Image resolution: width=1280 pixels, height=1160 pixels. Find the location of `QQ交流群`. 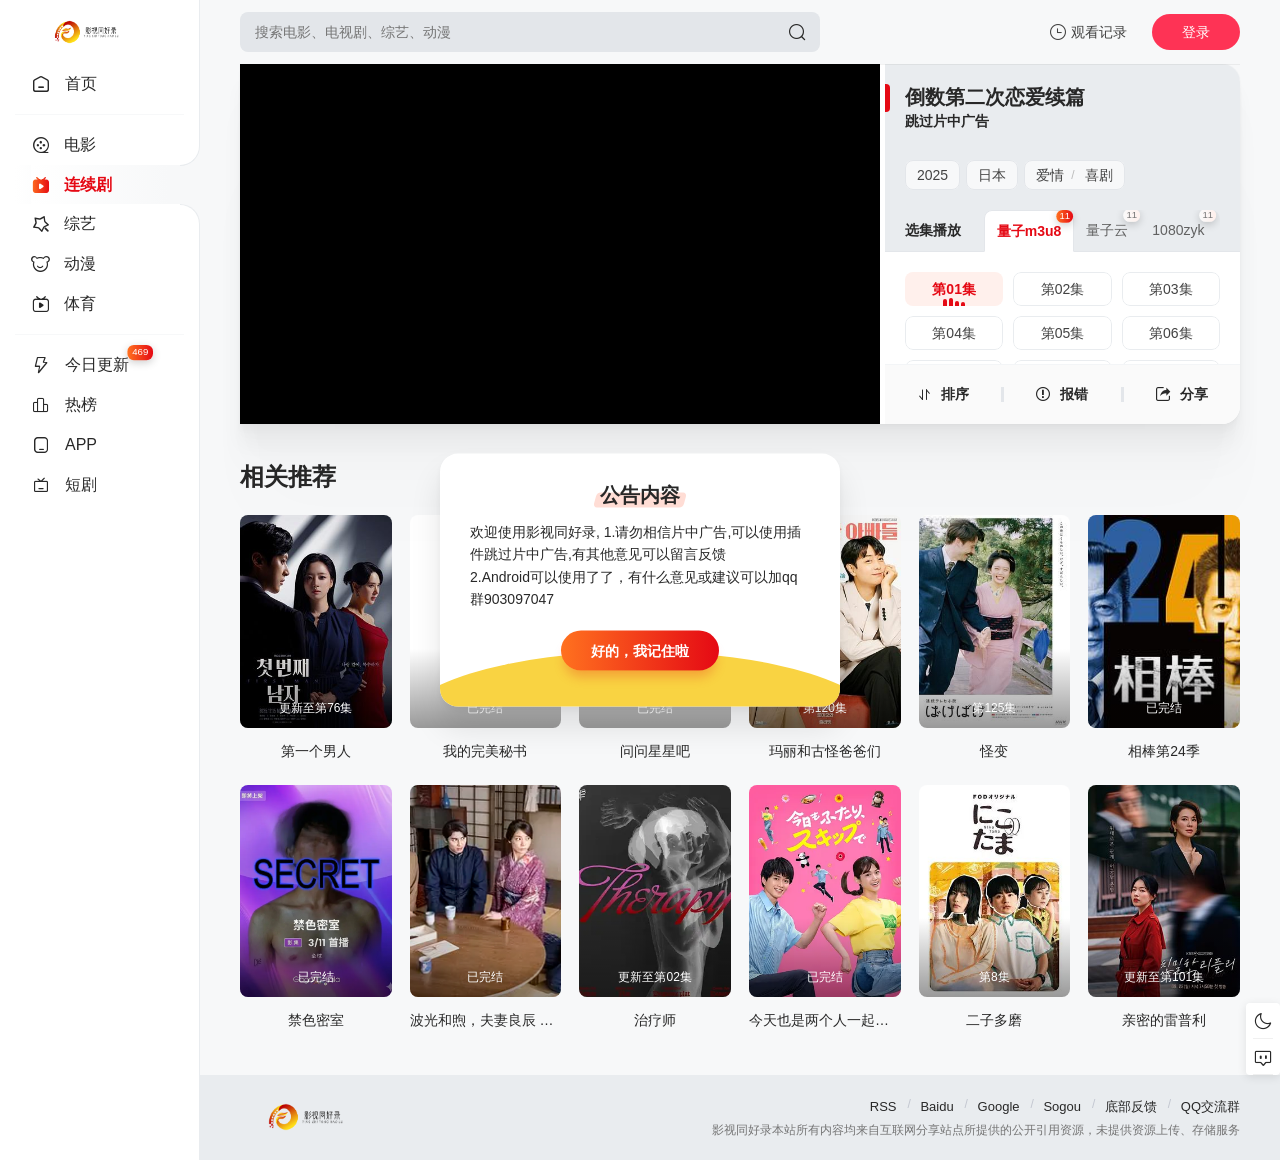

QQ交流群 is located at coordinates (1210, 1106).